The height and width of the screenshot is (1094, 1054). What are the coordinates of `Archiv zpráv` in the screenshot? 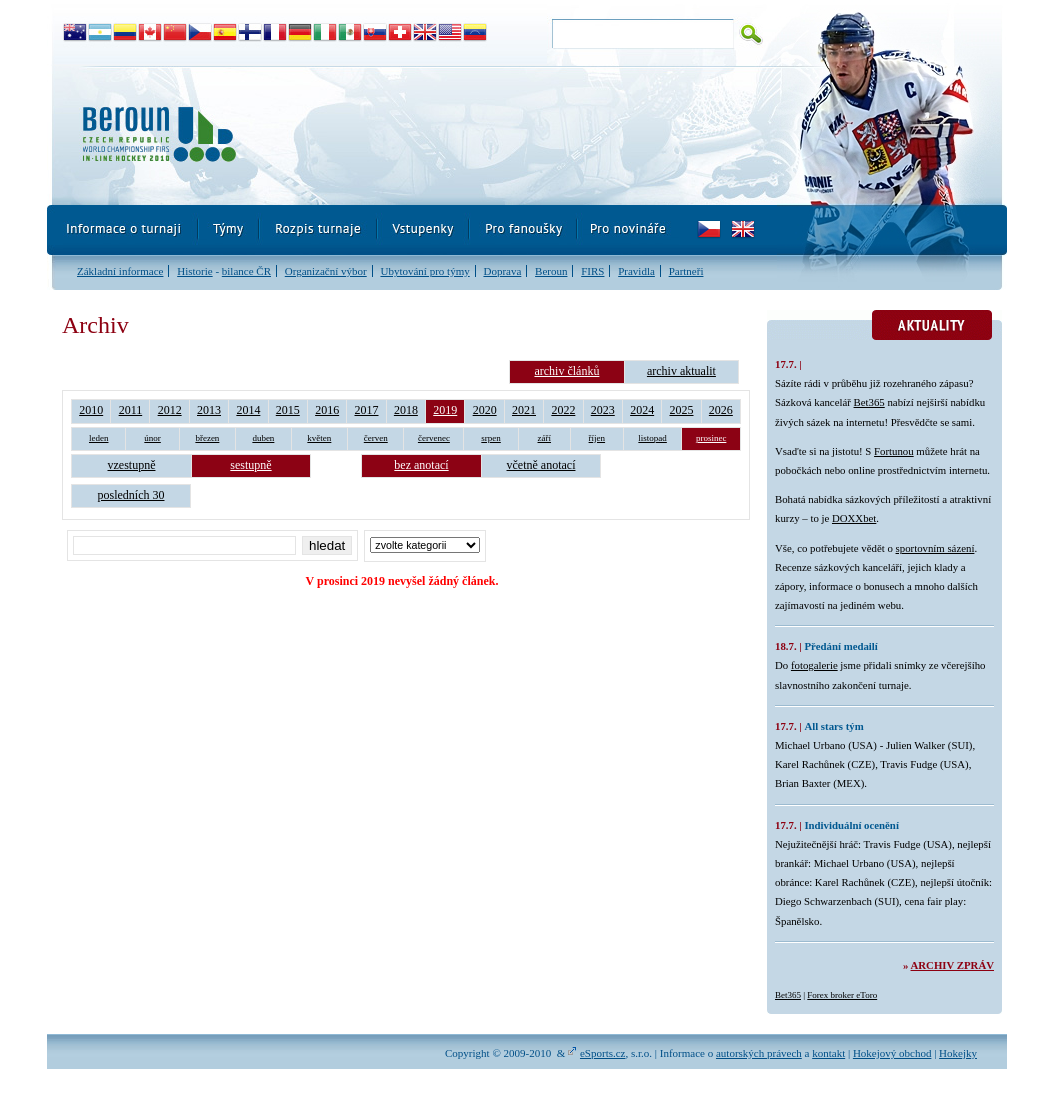 It's located at (952, 965).